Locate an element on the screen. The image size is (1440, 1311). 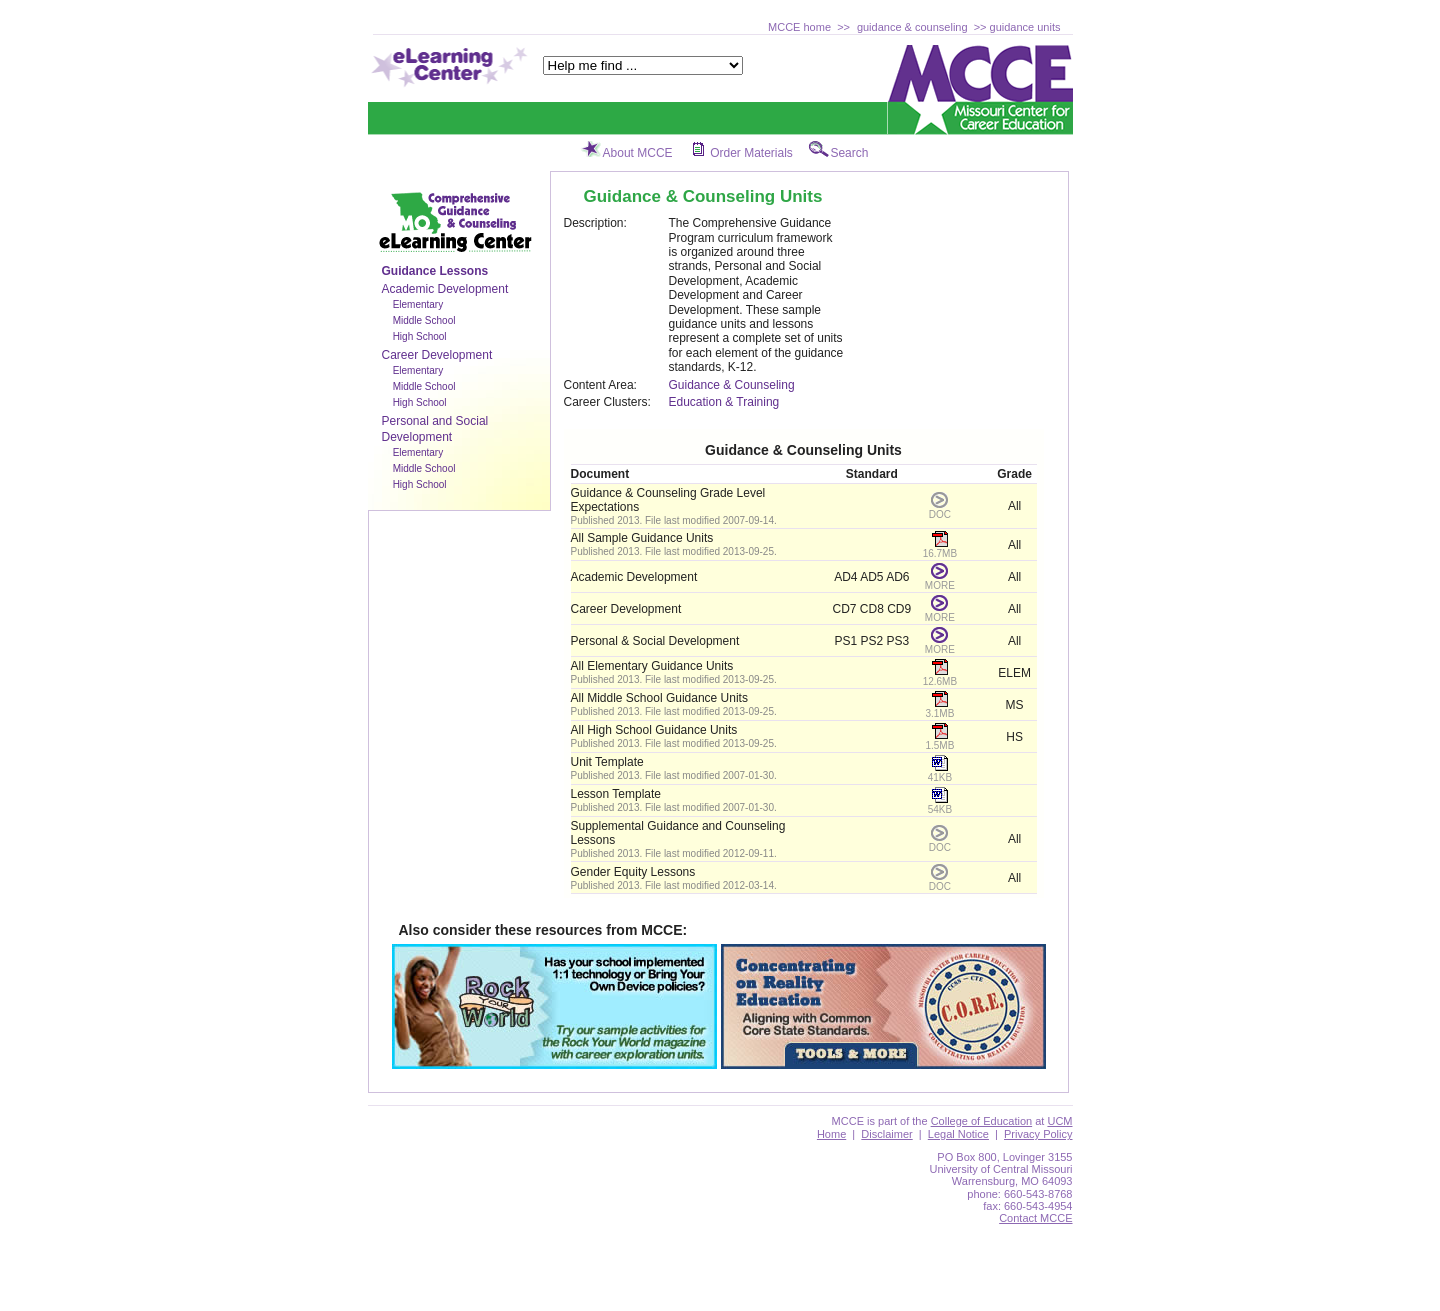
About MCCE is located at coordinates (638, 153).